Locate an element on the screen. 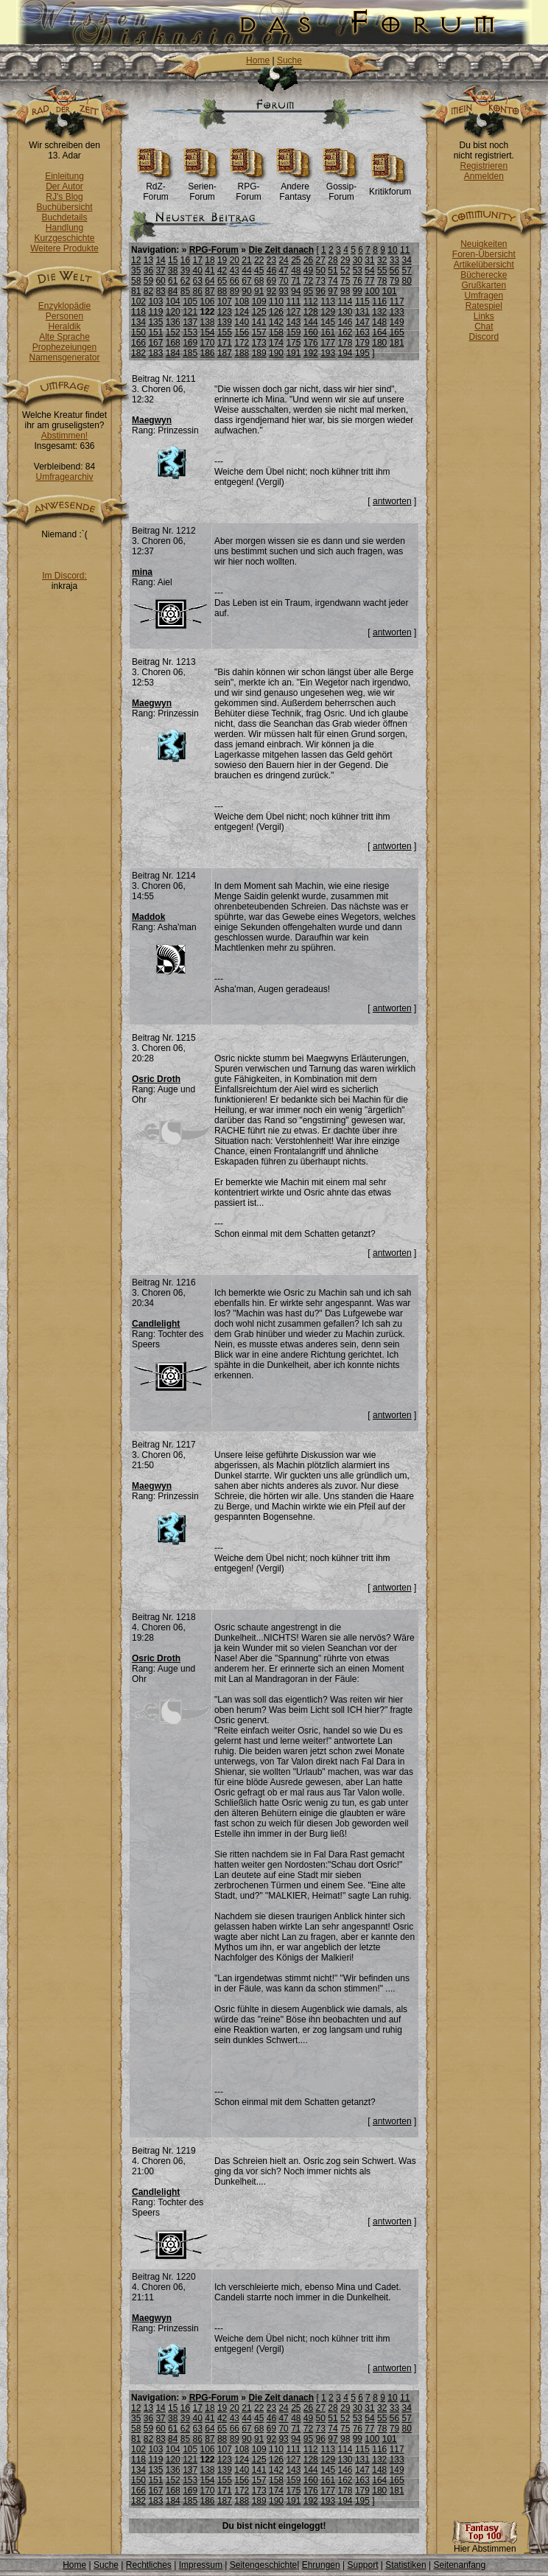 The image size is (548, 2576). 45 is located at coordinates (259, 270).